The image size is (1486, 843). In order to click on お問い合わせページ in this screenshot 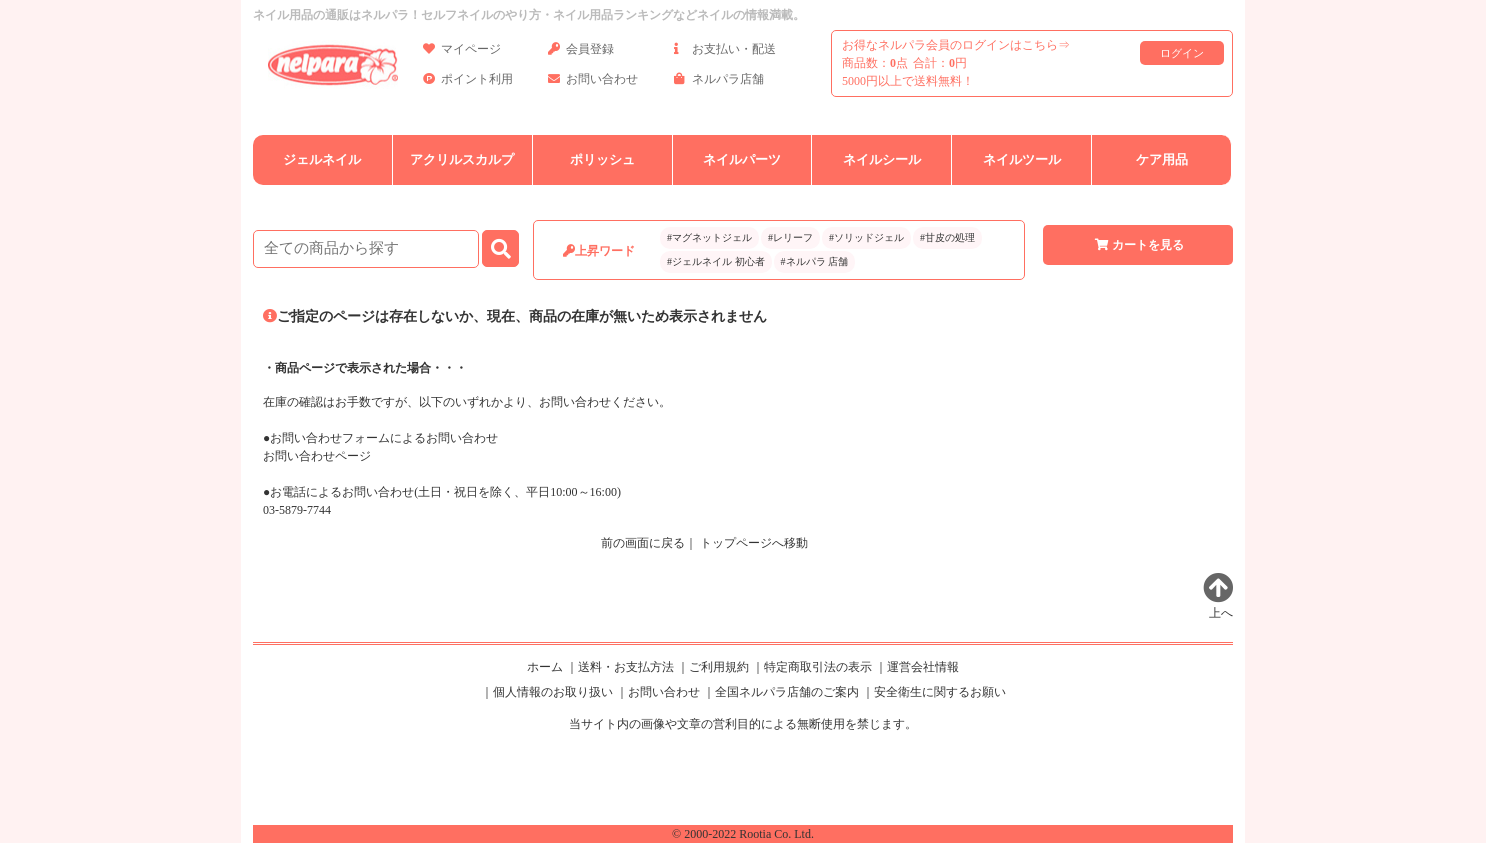, I will do `click(317, 456)`.